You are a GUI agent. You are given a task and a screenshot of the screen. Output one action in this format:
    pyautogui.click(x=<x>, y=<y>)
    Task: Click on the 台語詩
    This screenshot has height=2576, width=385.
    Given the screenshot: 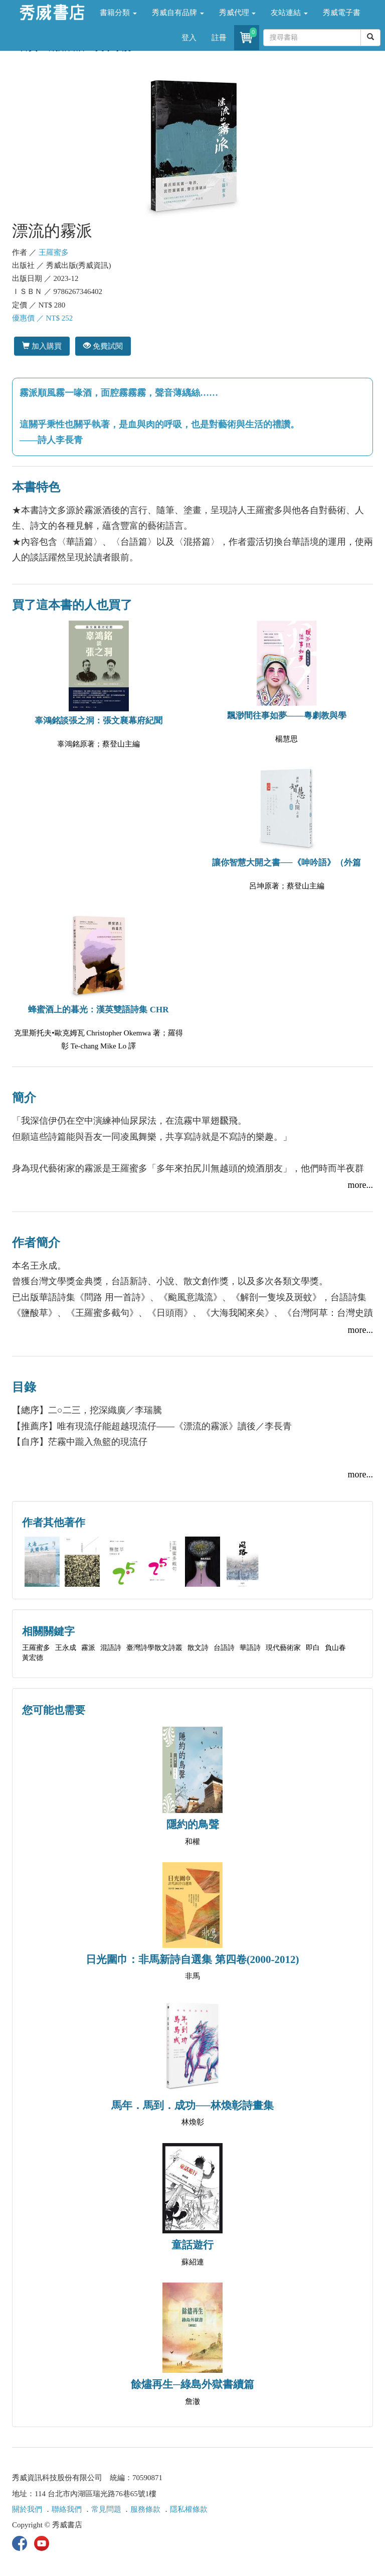 What is the action you would take?
    pyautogui.click(x=224, y=1647)
    